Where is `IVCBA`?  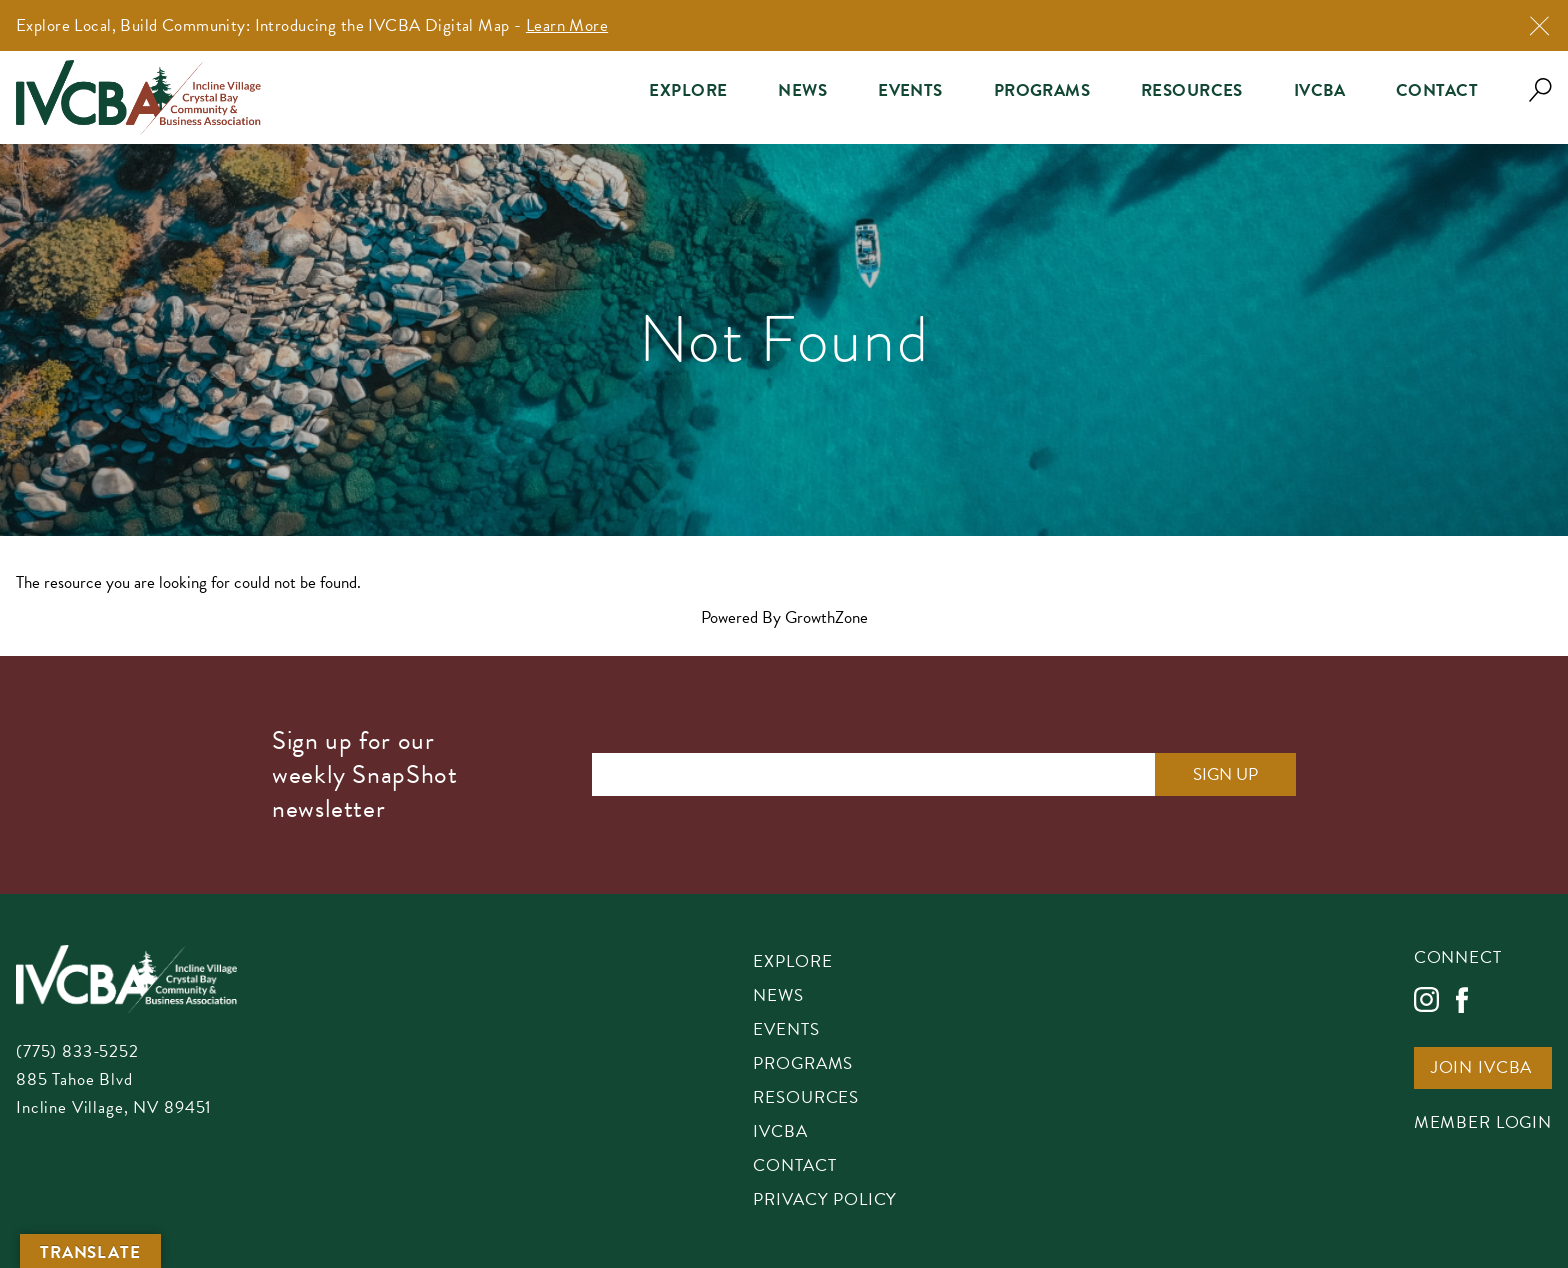 IVCBA is located at coordinates (1319, 90).